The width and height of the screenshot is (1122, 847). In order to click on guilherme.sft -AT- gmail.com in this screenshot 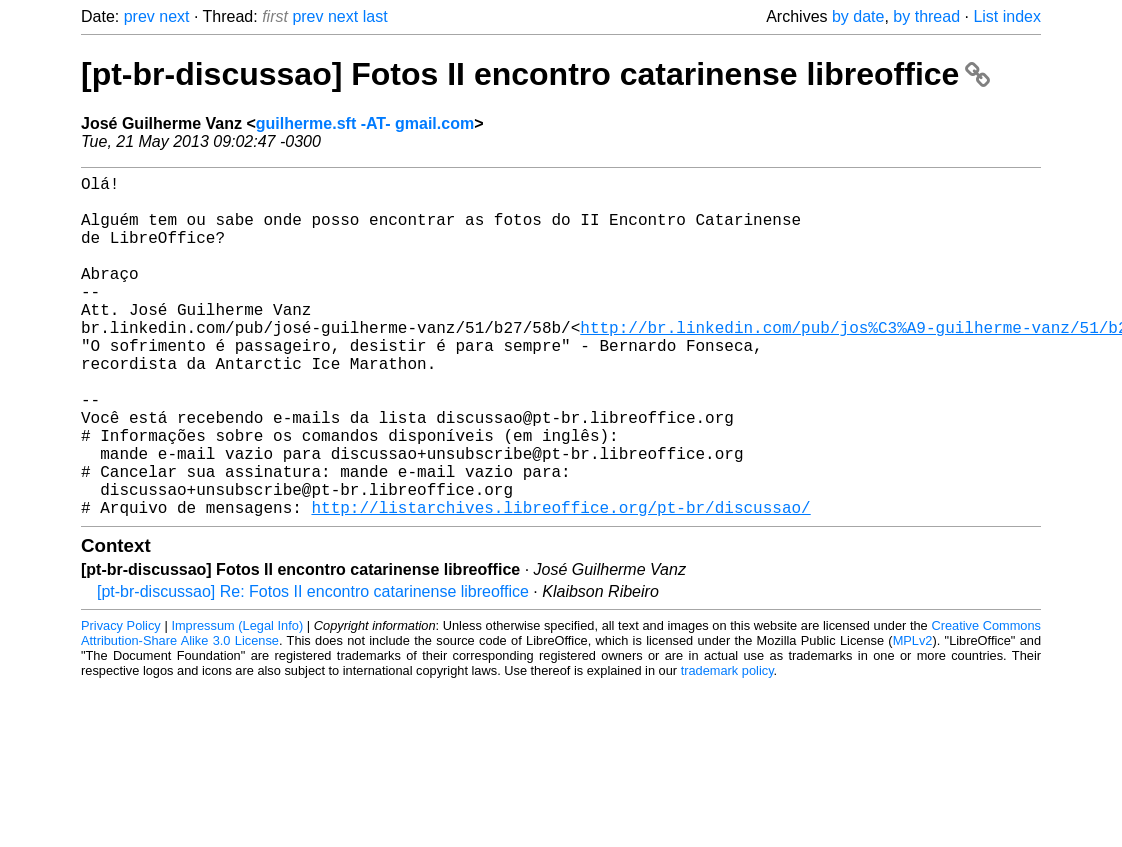, I will do `click(365, 123)`.